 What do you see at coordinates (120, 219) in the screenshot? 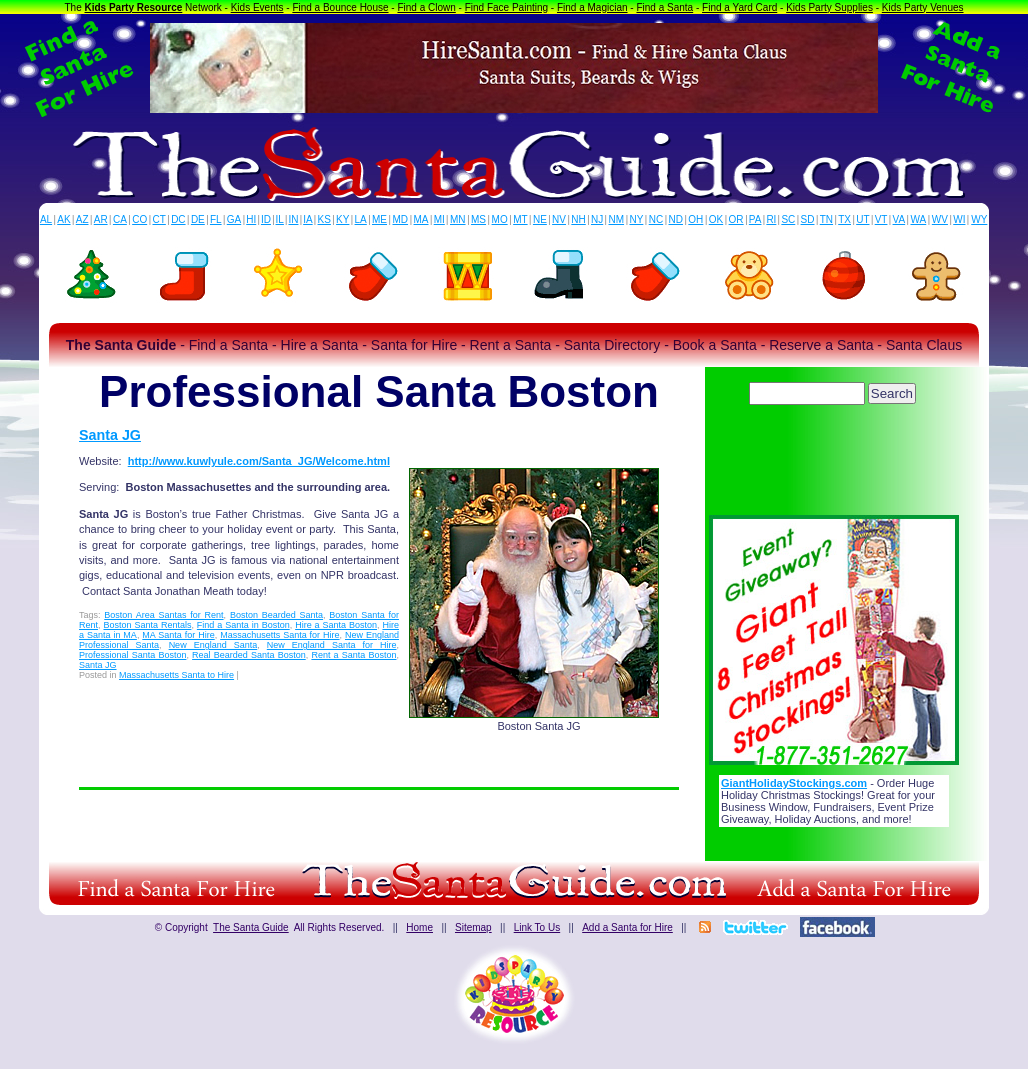
I see `CA` at bounding box center [120, 219].